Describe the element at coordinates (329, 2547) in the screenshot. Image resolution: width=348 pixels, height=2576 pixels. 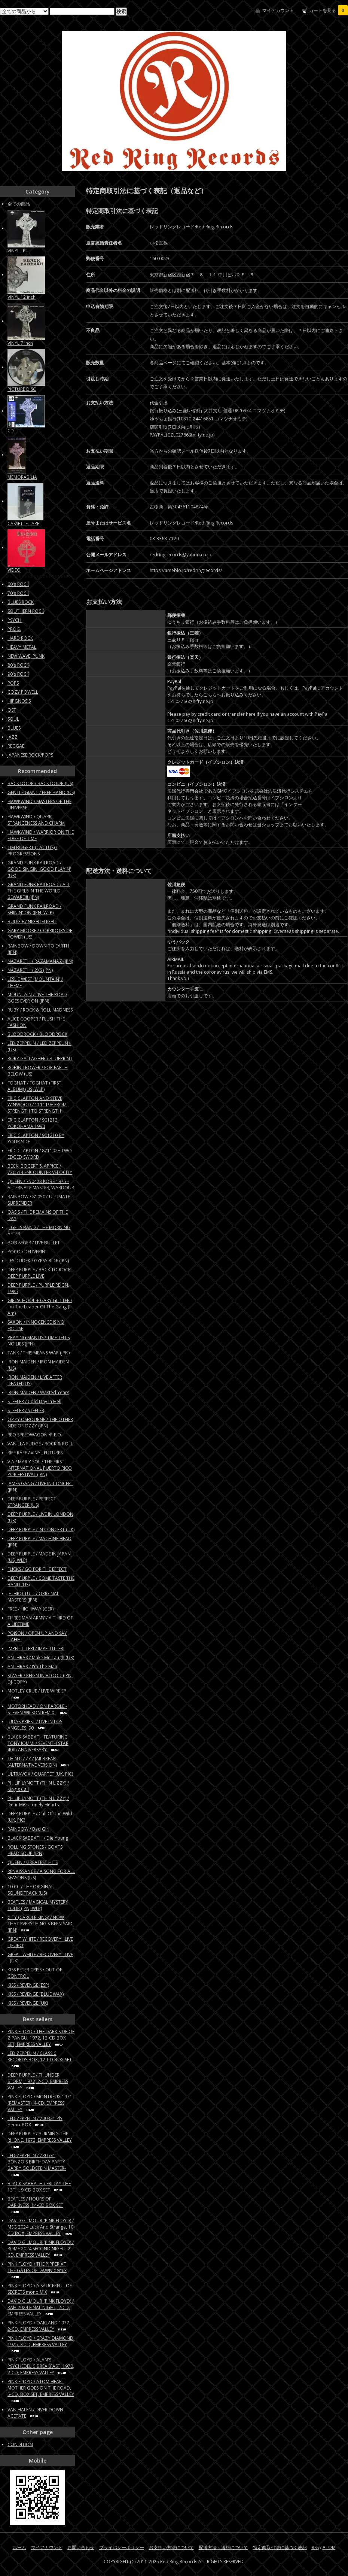
I see `ATOM` at that location.